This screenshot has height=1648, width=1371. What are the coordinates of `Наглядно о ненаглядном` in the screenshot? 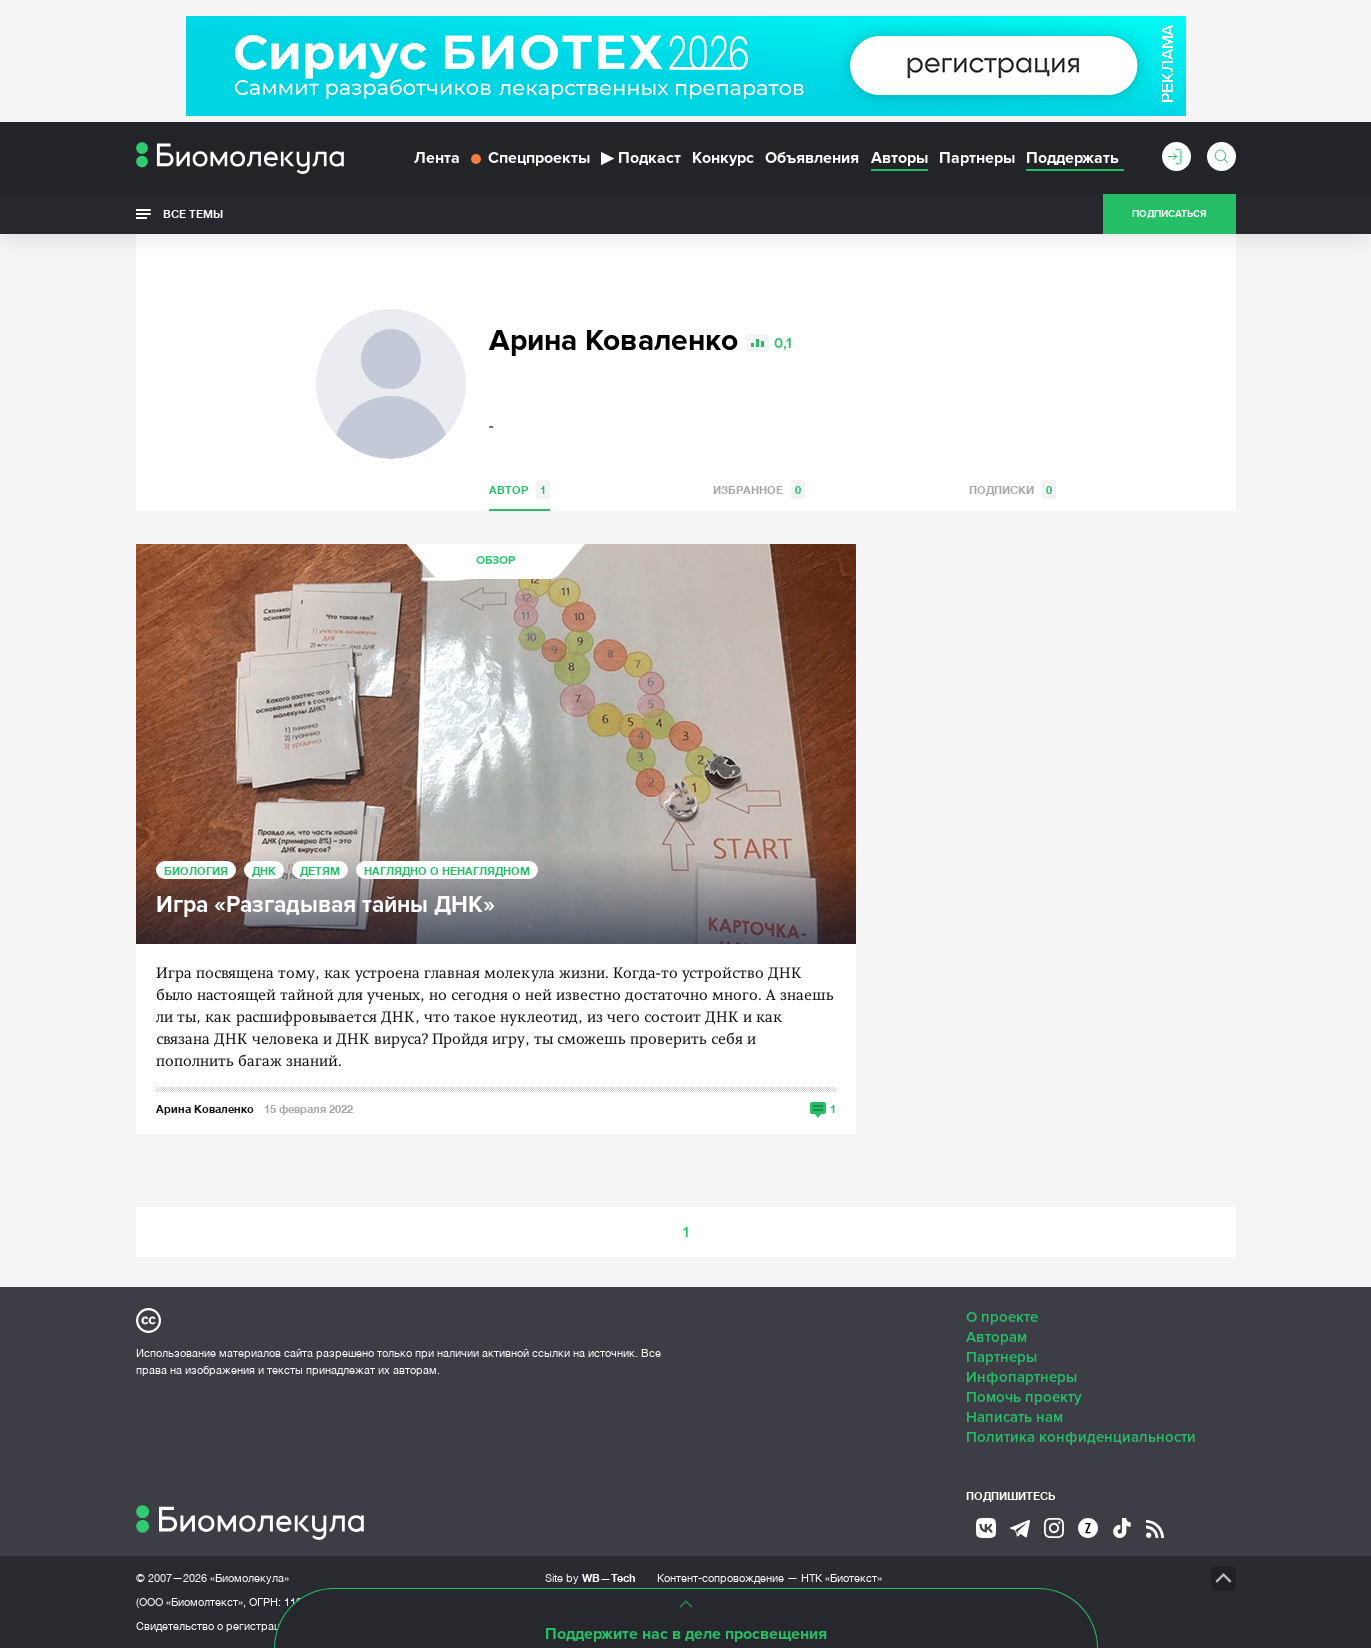 It's located at (447, 870).